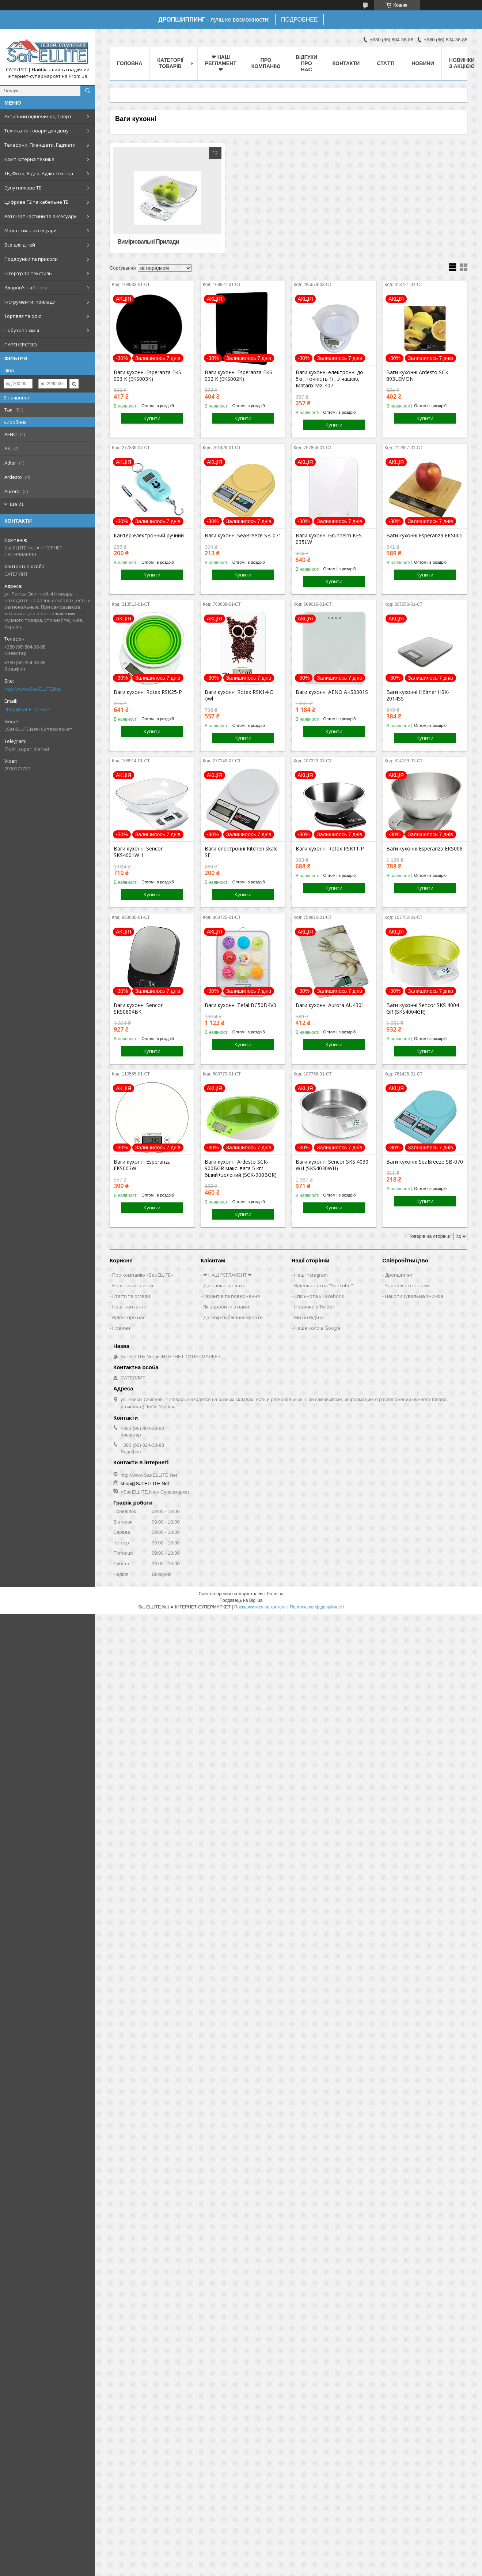  Describe the element at coordinates (332, 1165) in the screenshot. I see `Ваги кухонні Sencor SKS 4030 WH (SKS4030WH)` at that location.